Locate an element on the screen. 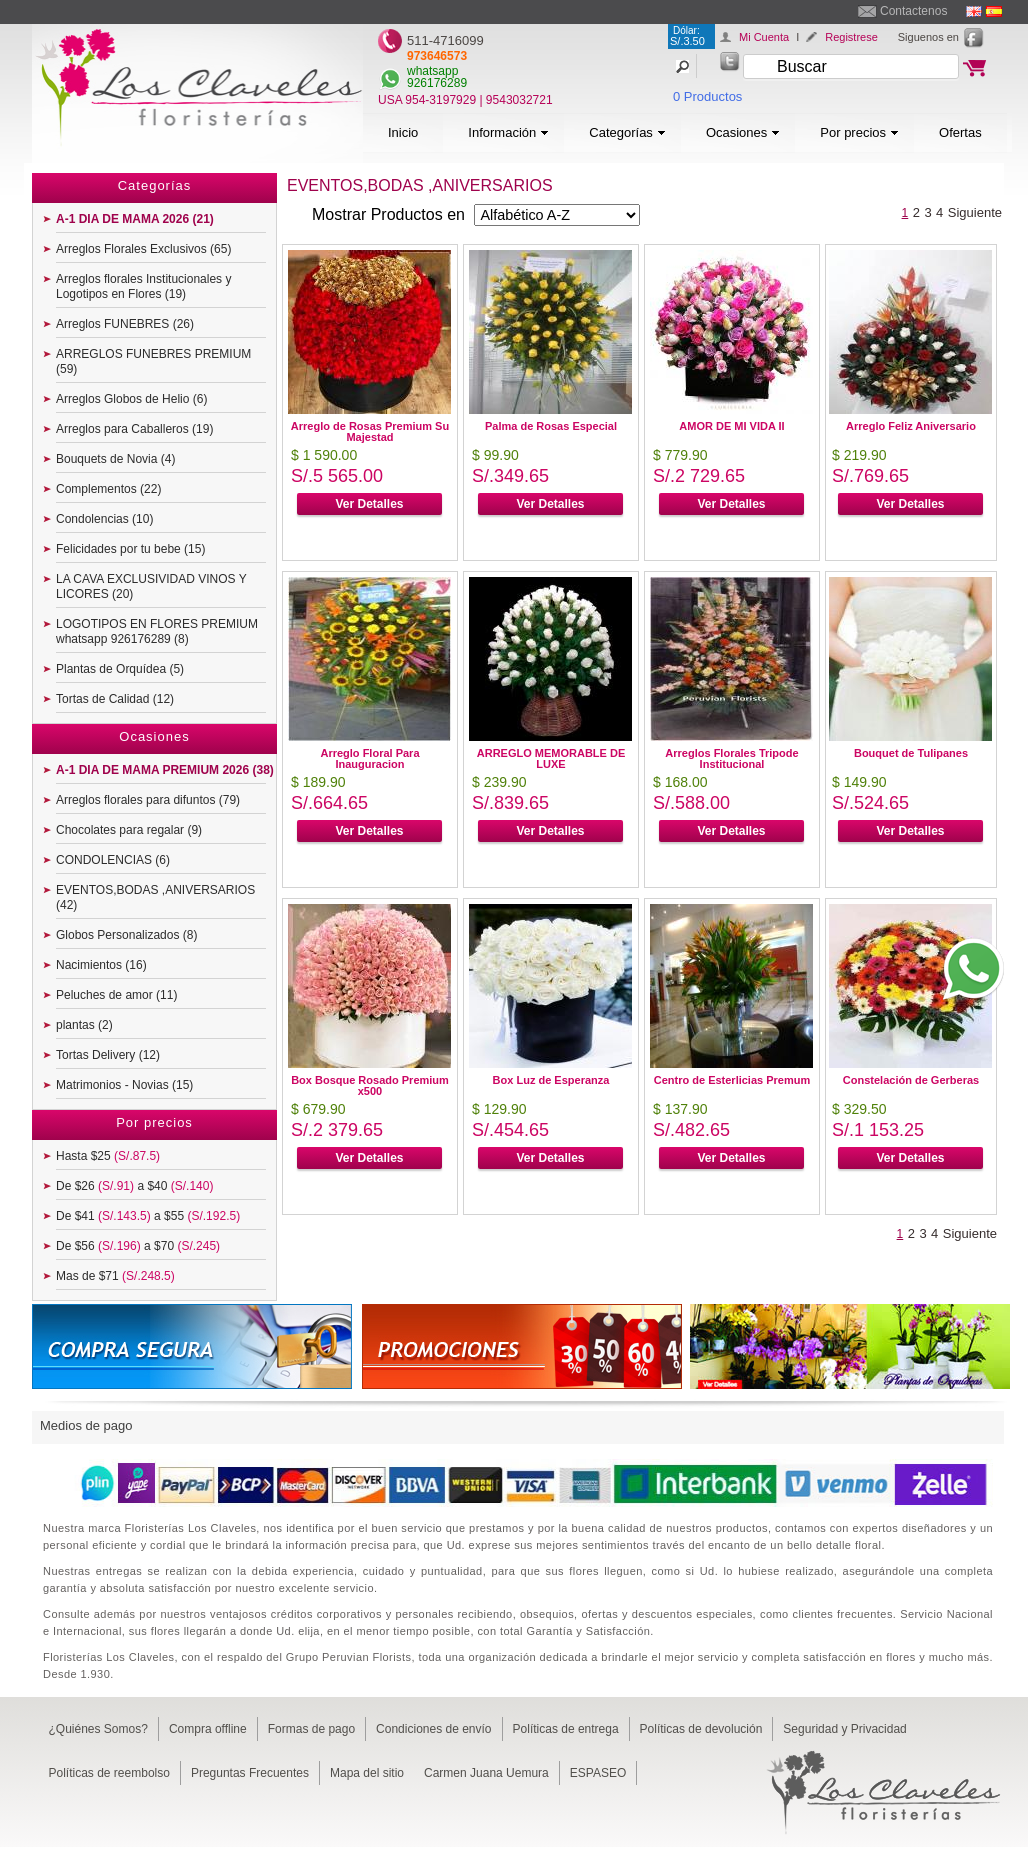 This screenshot has width=1028, height=1867. Arreglos para Caballeros (19) is located at coordinates (134, 429).